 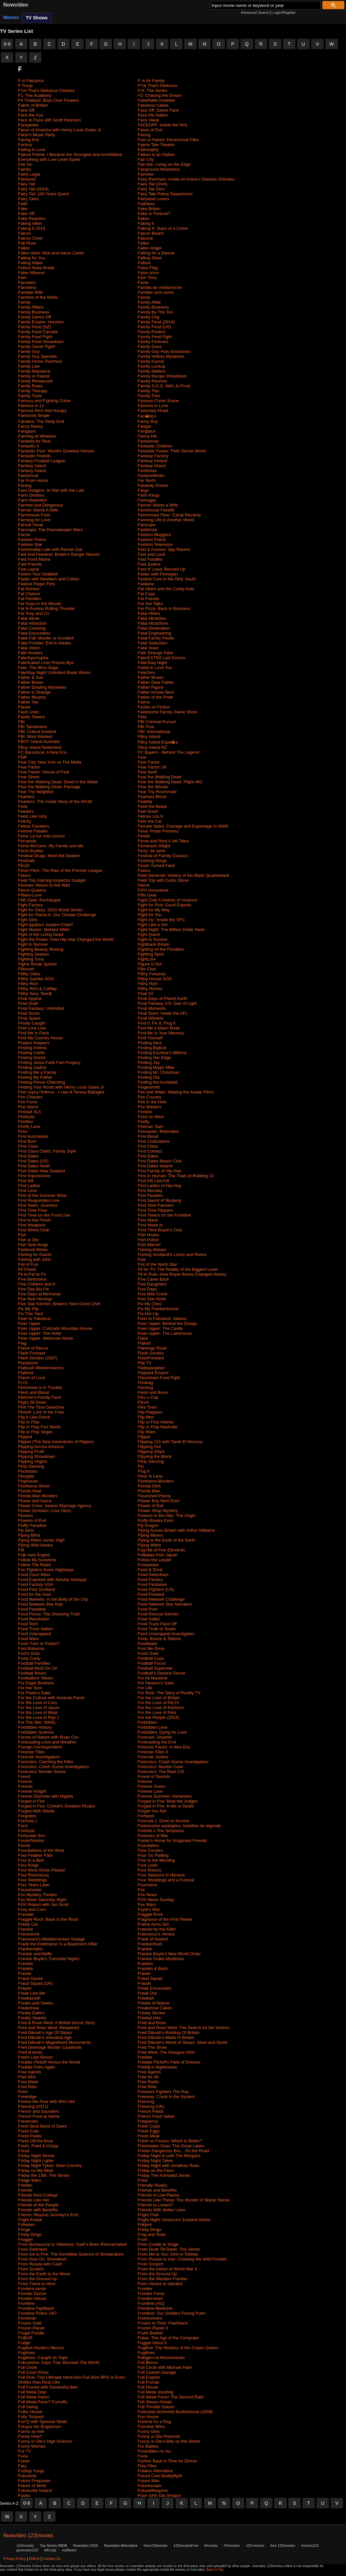 I want to click on Fierce, so click(x=144, y=885).